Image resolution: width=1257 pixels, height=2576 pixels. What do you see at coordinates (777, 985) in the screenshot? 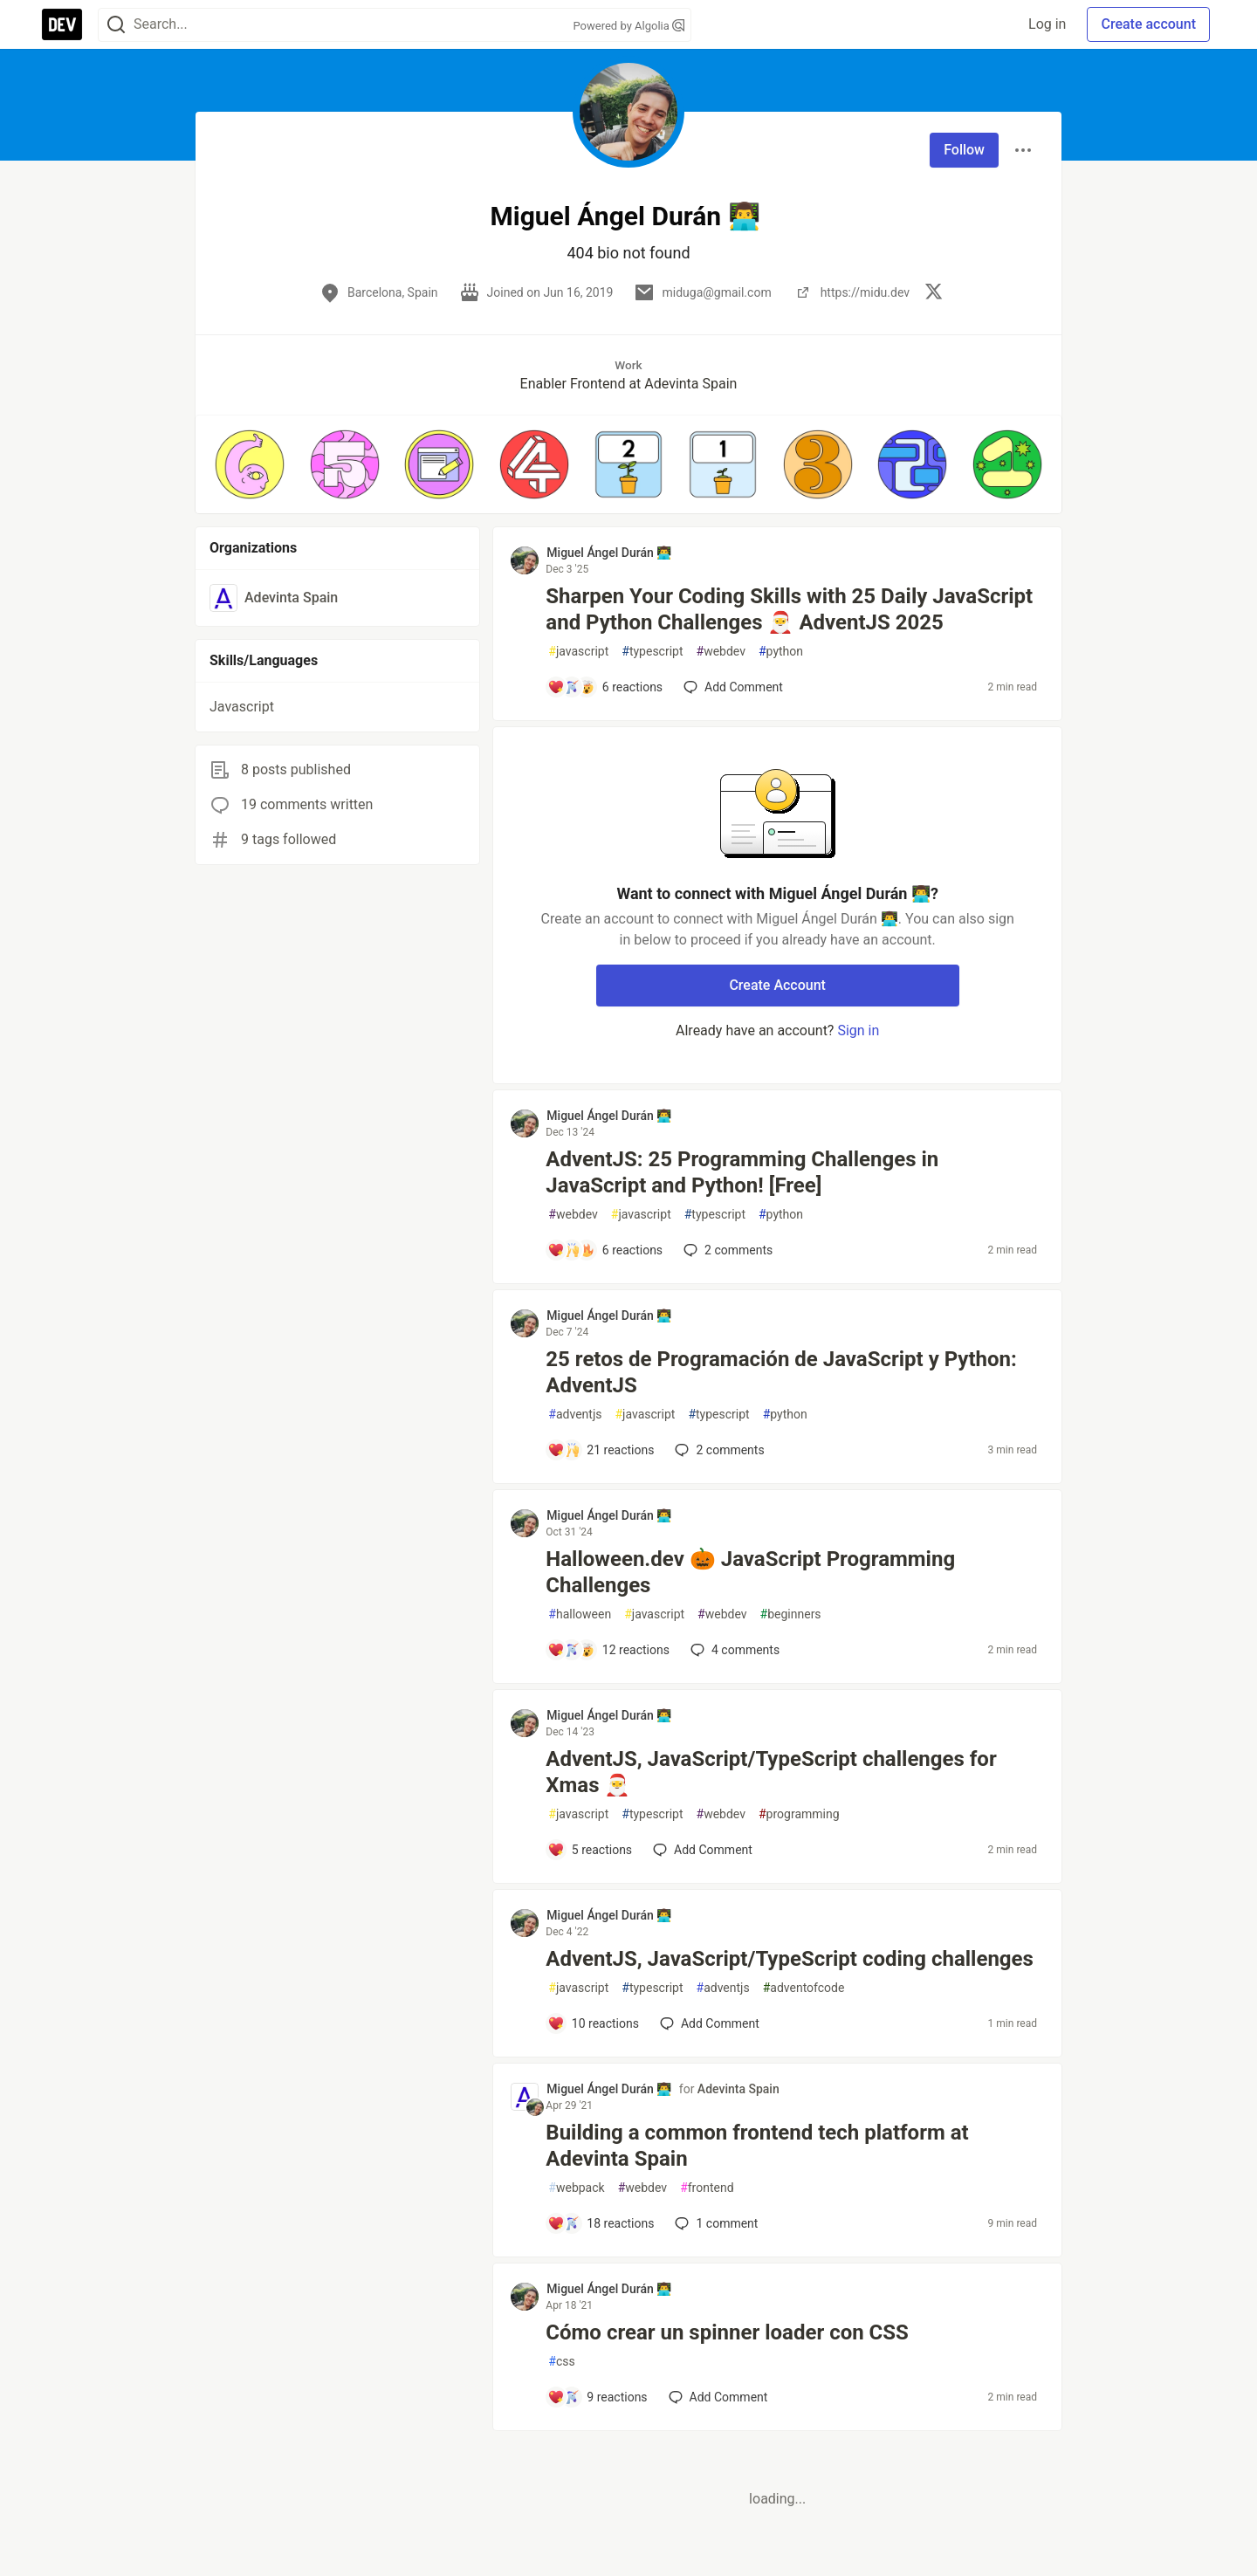
I see `Create Account` at bounding box center [777, 985].